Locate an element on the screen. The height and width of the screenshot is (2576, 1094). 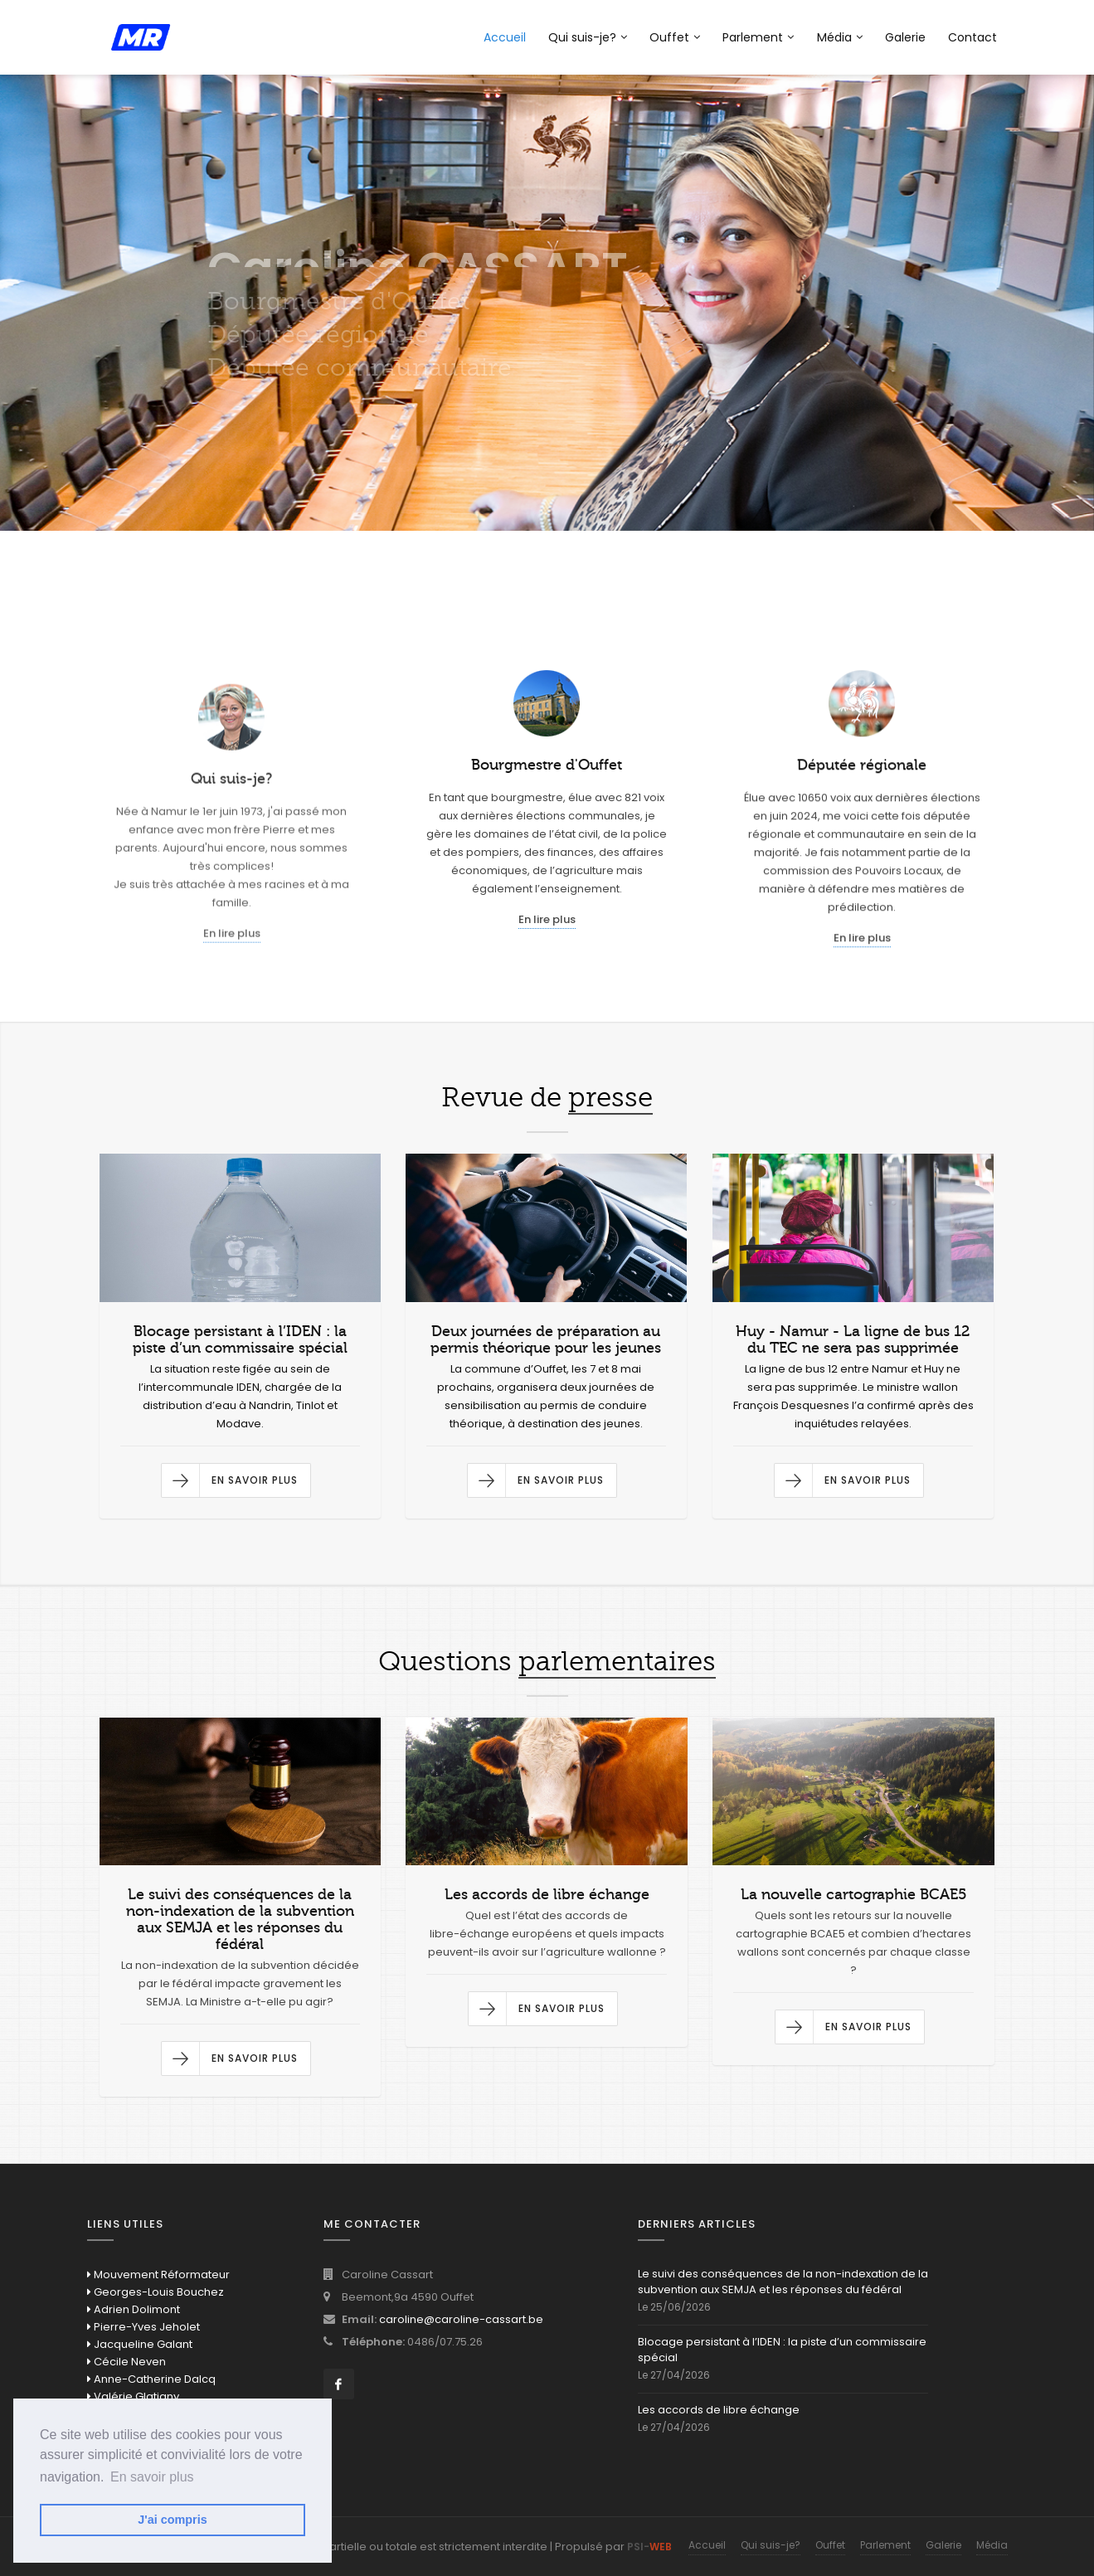
Pierre-Yves Jeholet is located at coordinates (143, 2327).